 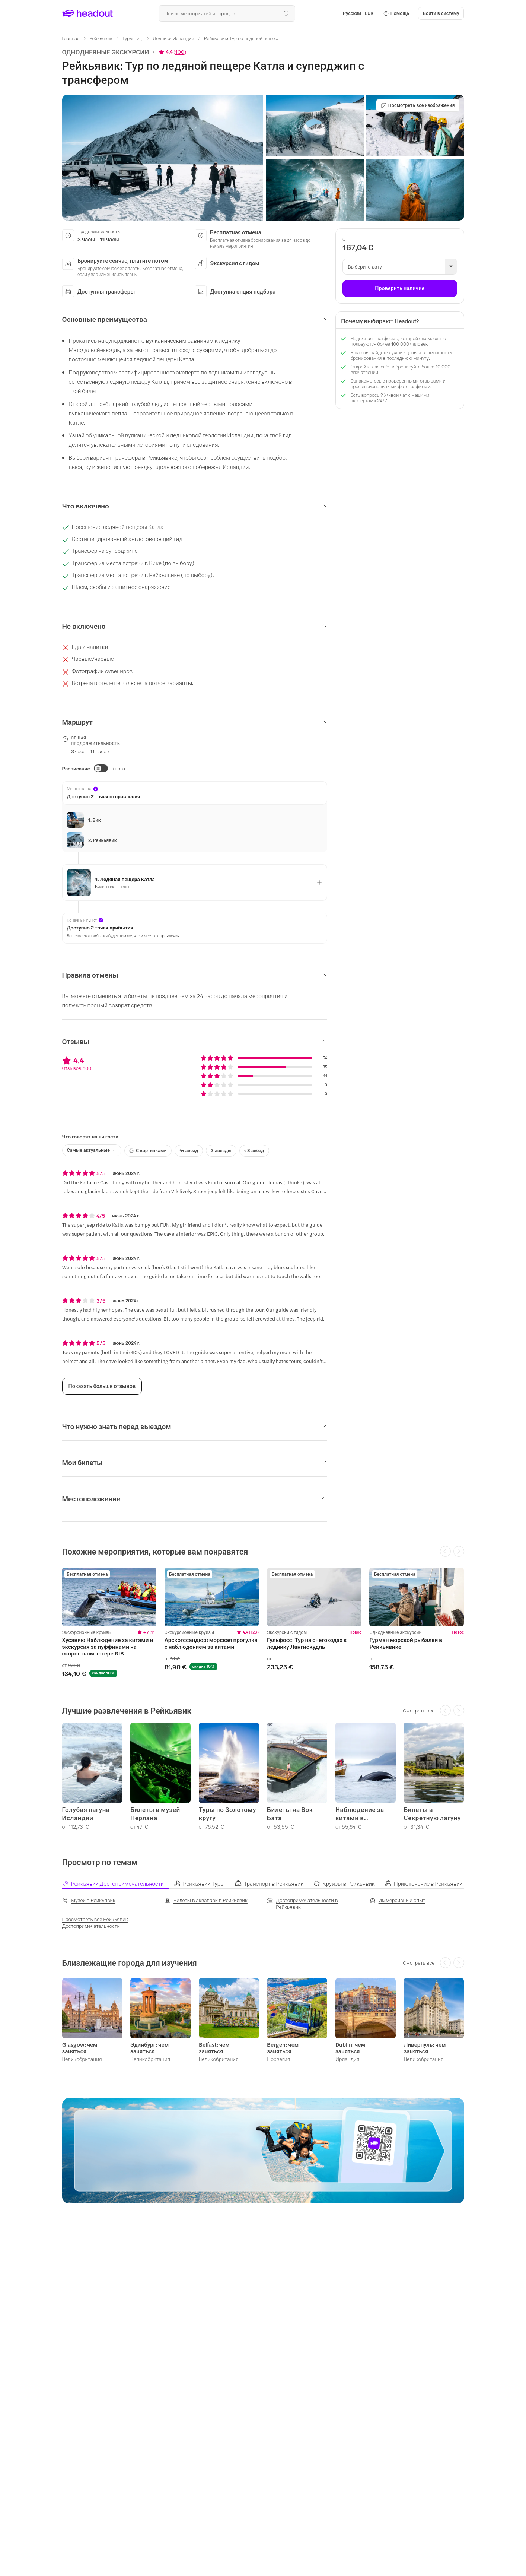 I want to click on Belfast: чем заняться, so click(x=214, y=2047).